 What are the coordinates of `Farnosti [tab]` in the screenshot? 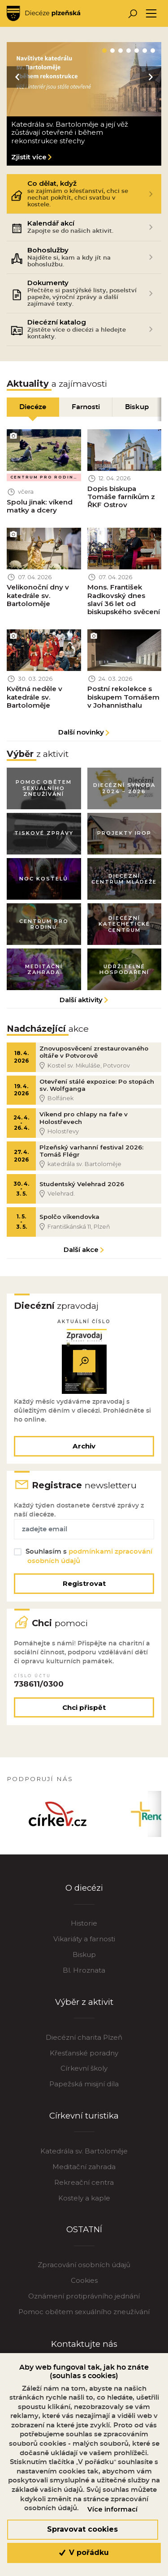 It's located at (86, 407).